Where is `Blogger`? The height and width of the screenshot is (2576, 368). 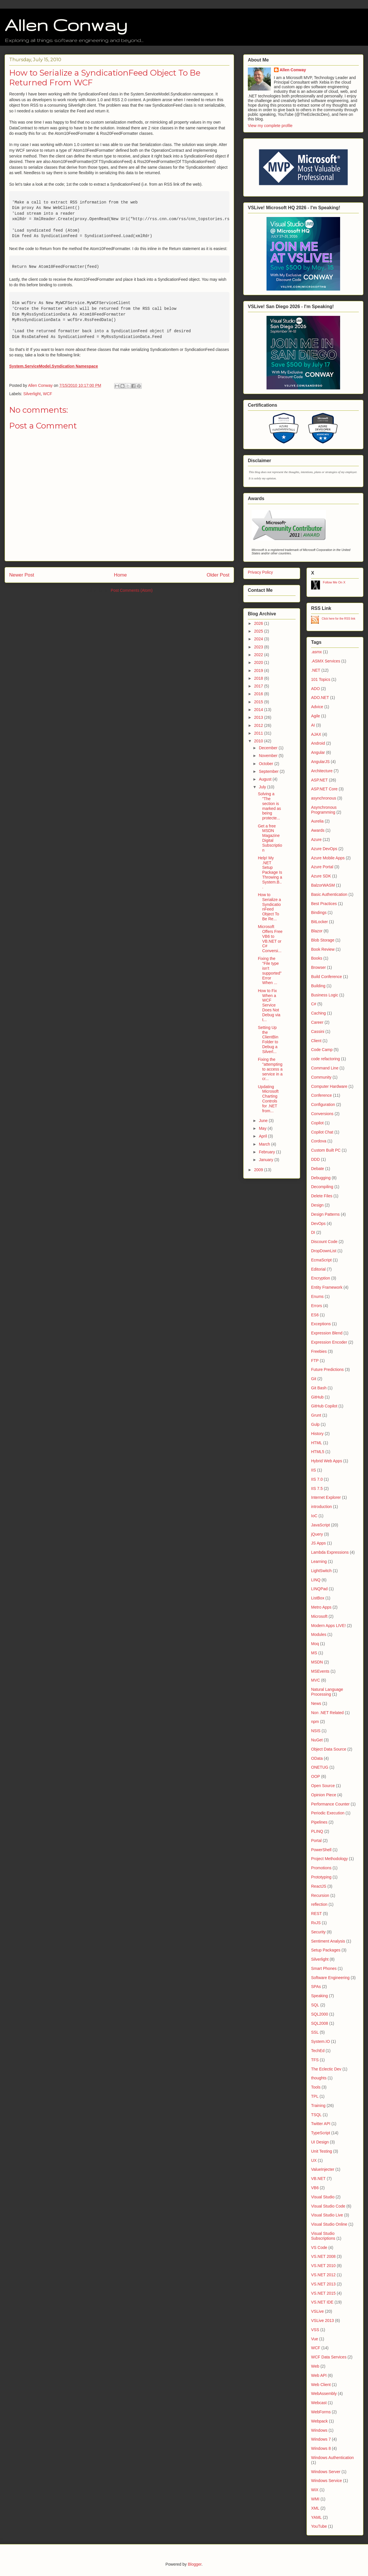
Blogger is located at coordinates (194, 2564).